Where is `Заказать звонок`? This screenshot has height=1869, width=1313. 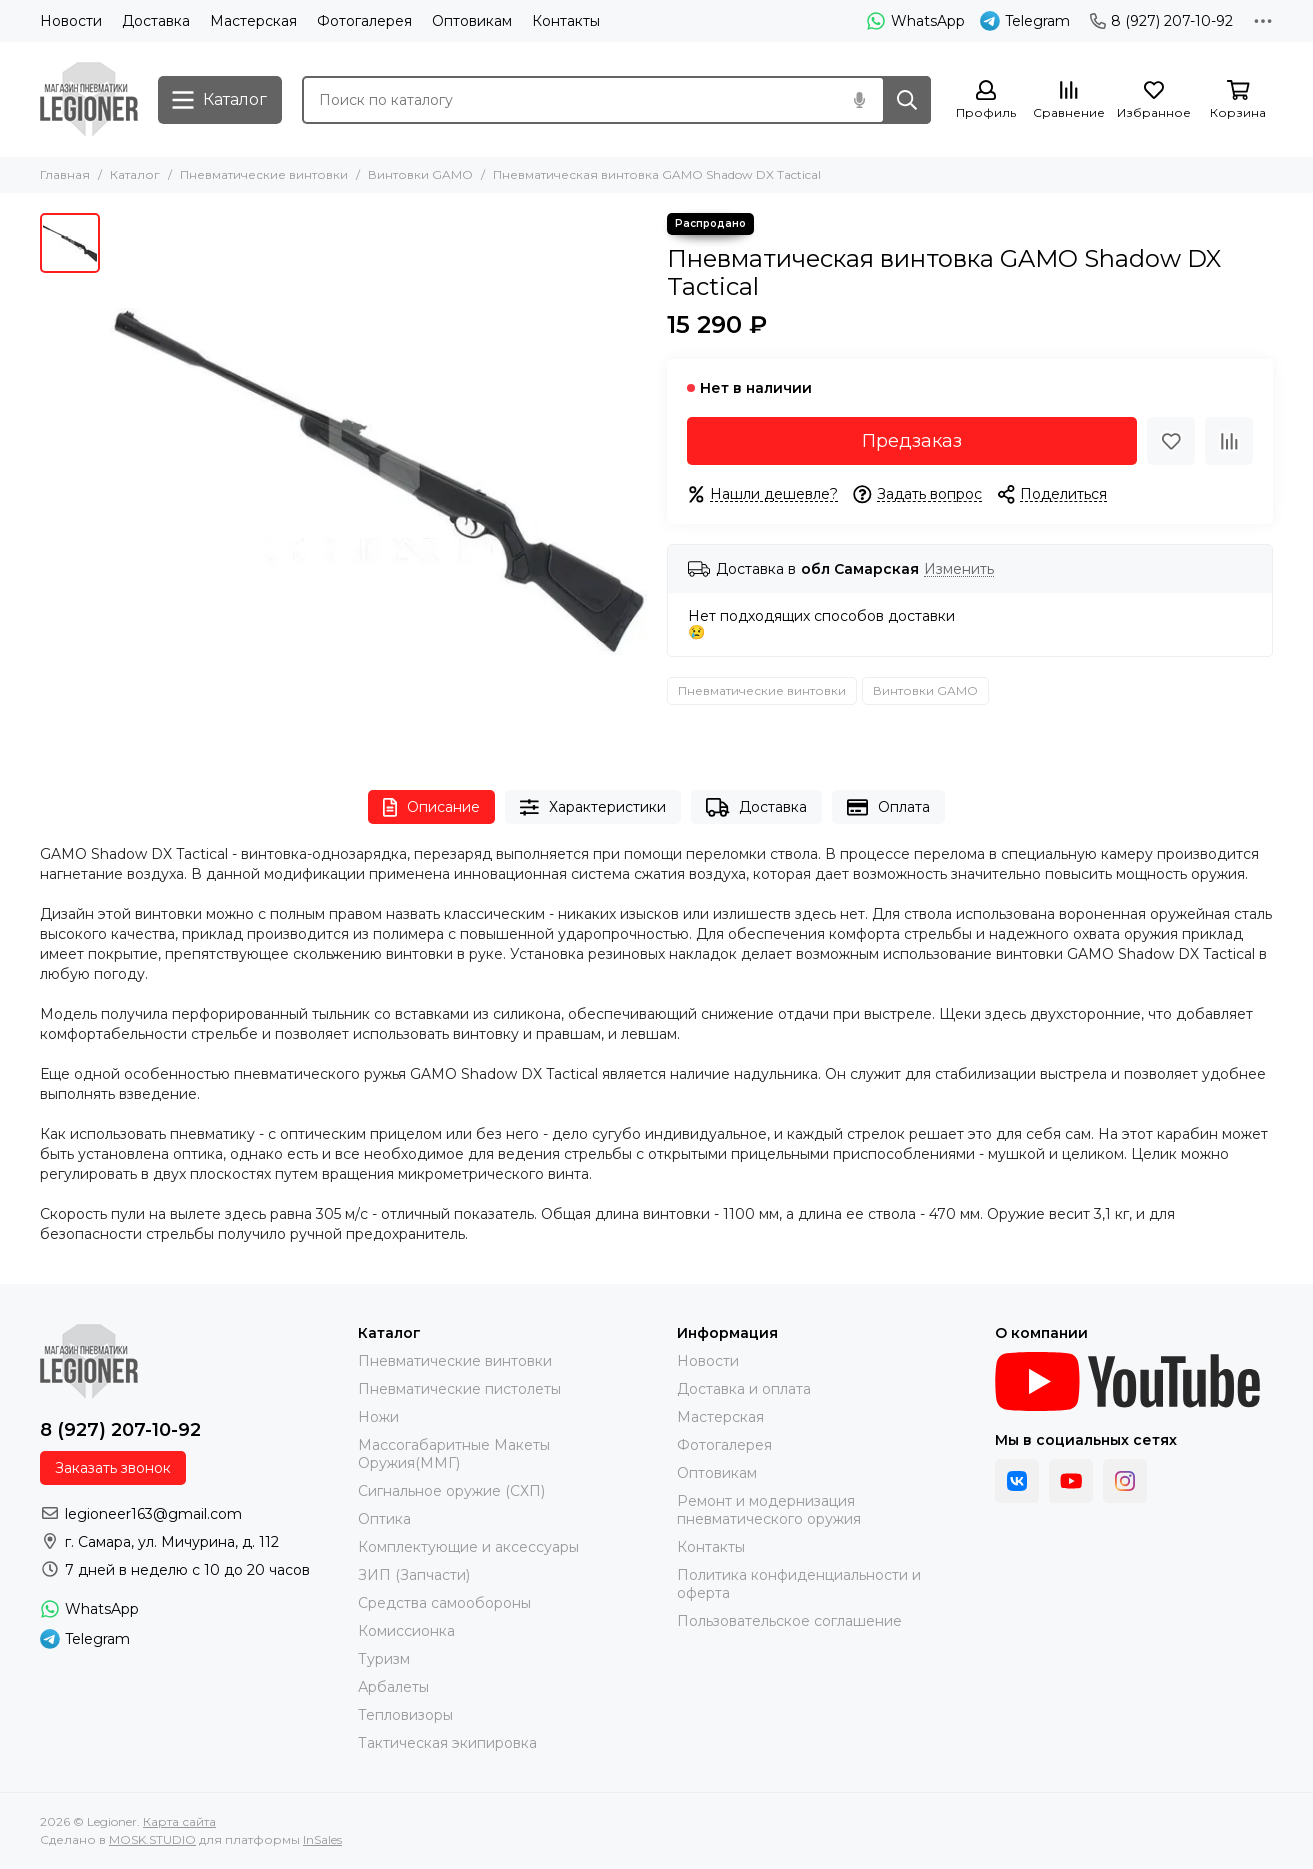
Заказать звонок is located at coordinates (113, 1468).